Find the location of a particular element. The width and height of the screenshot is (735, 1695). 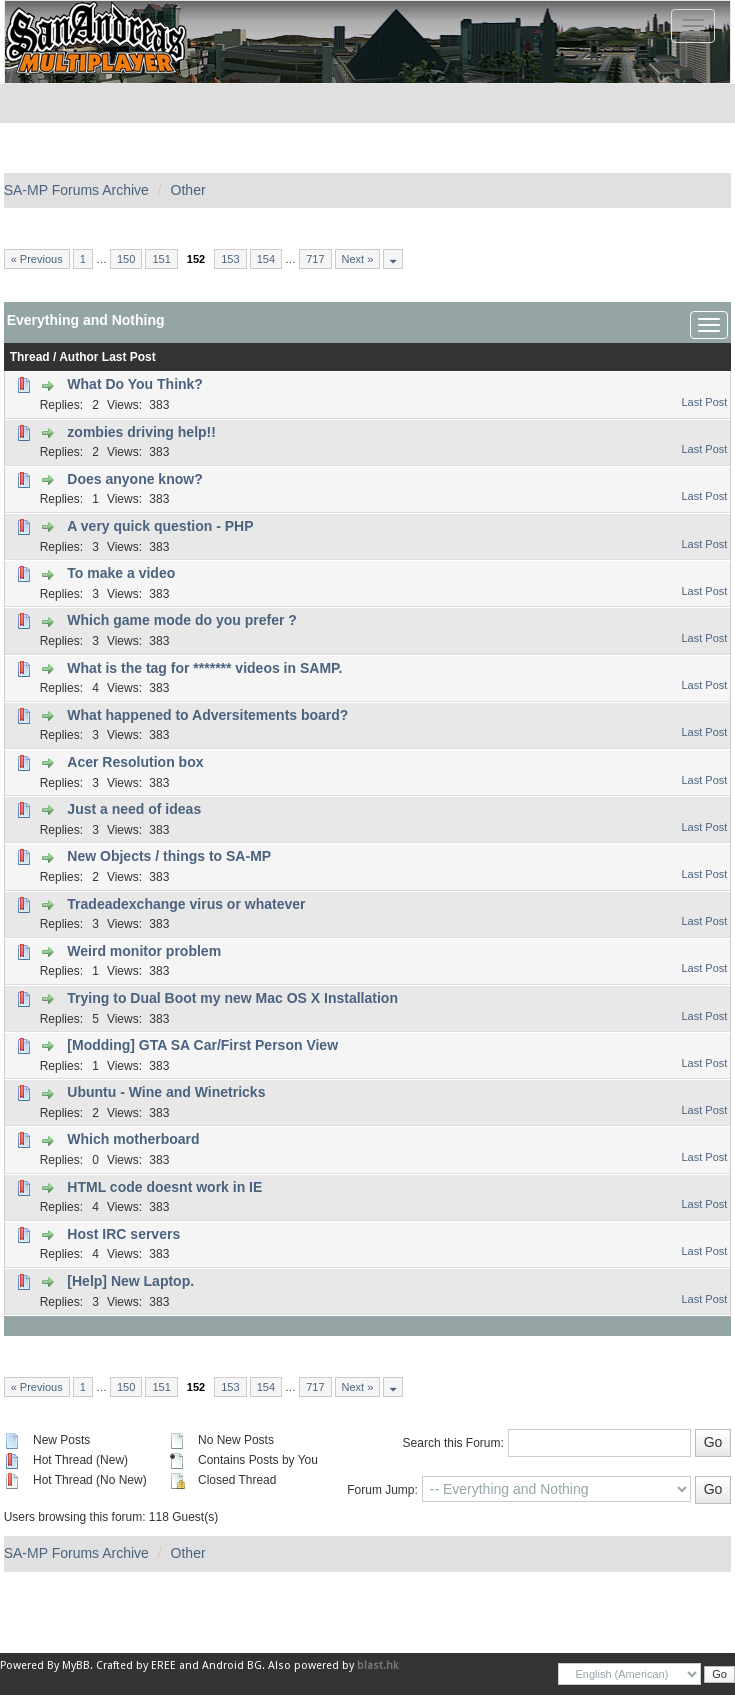

717 is located at coordinates (315, 259).